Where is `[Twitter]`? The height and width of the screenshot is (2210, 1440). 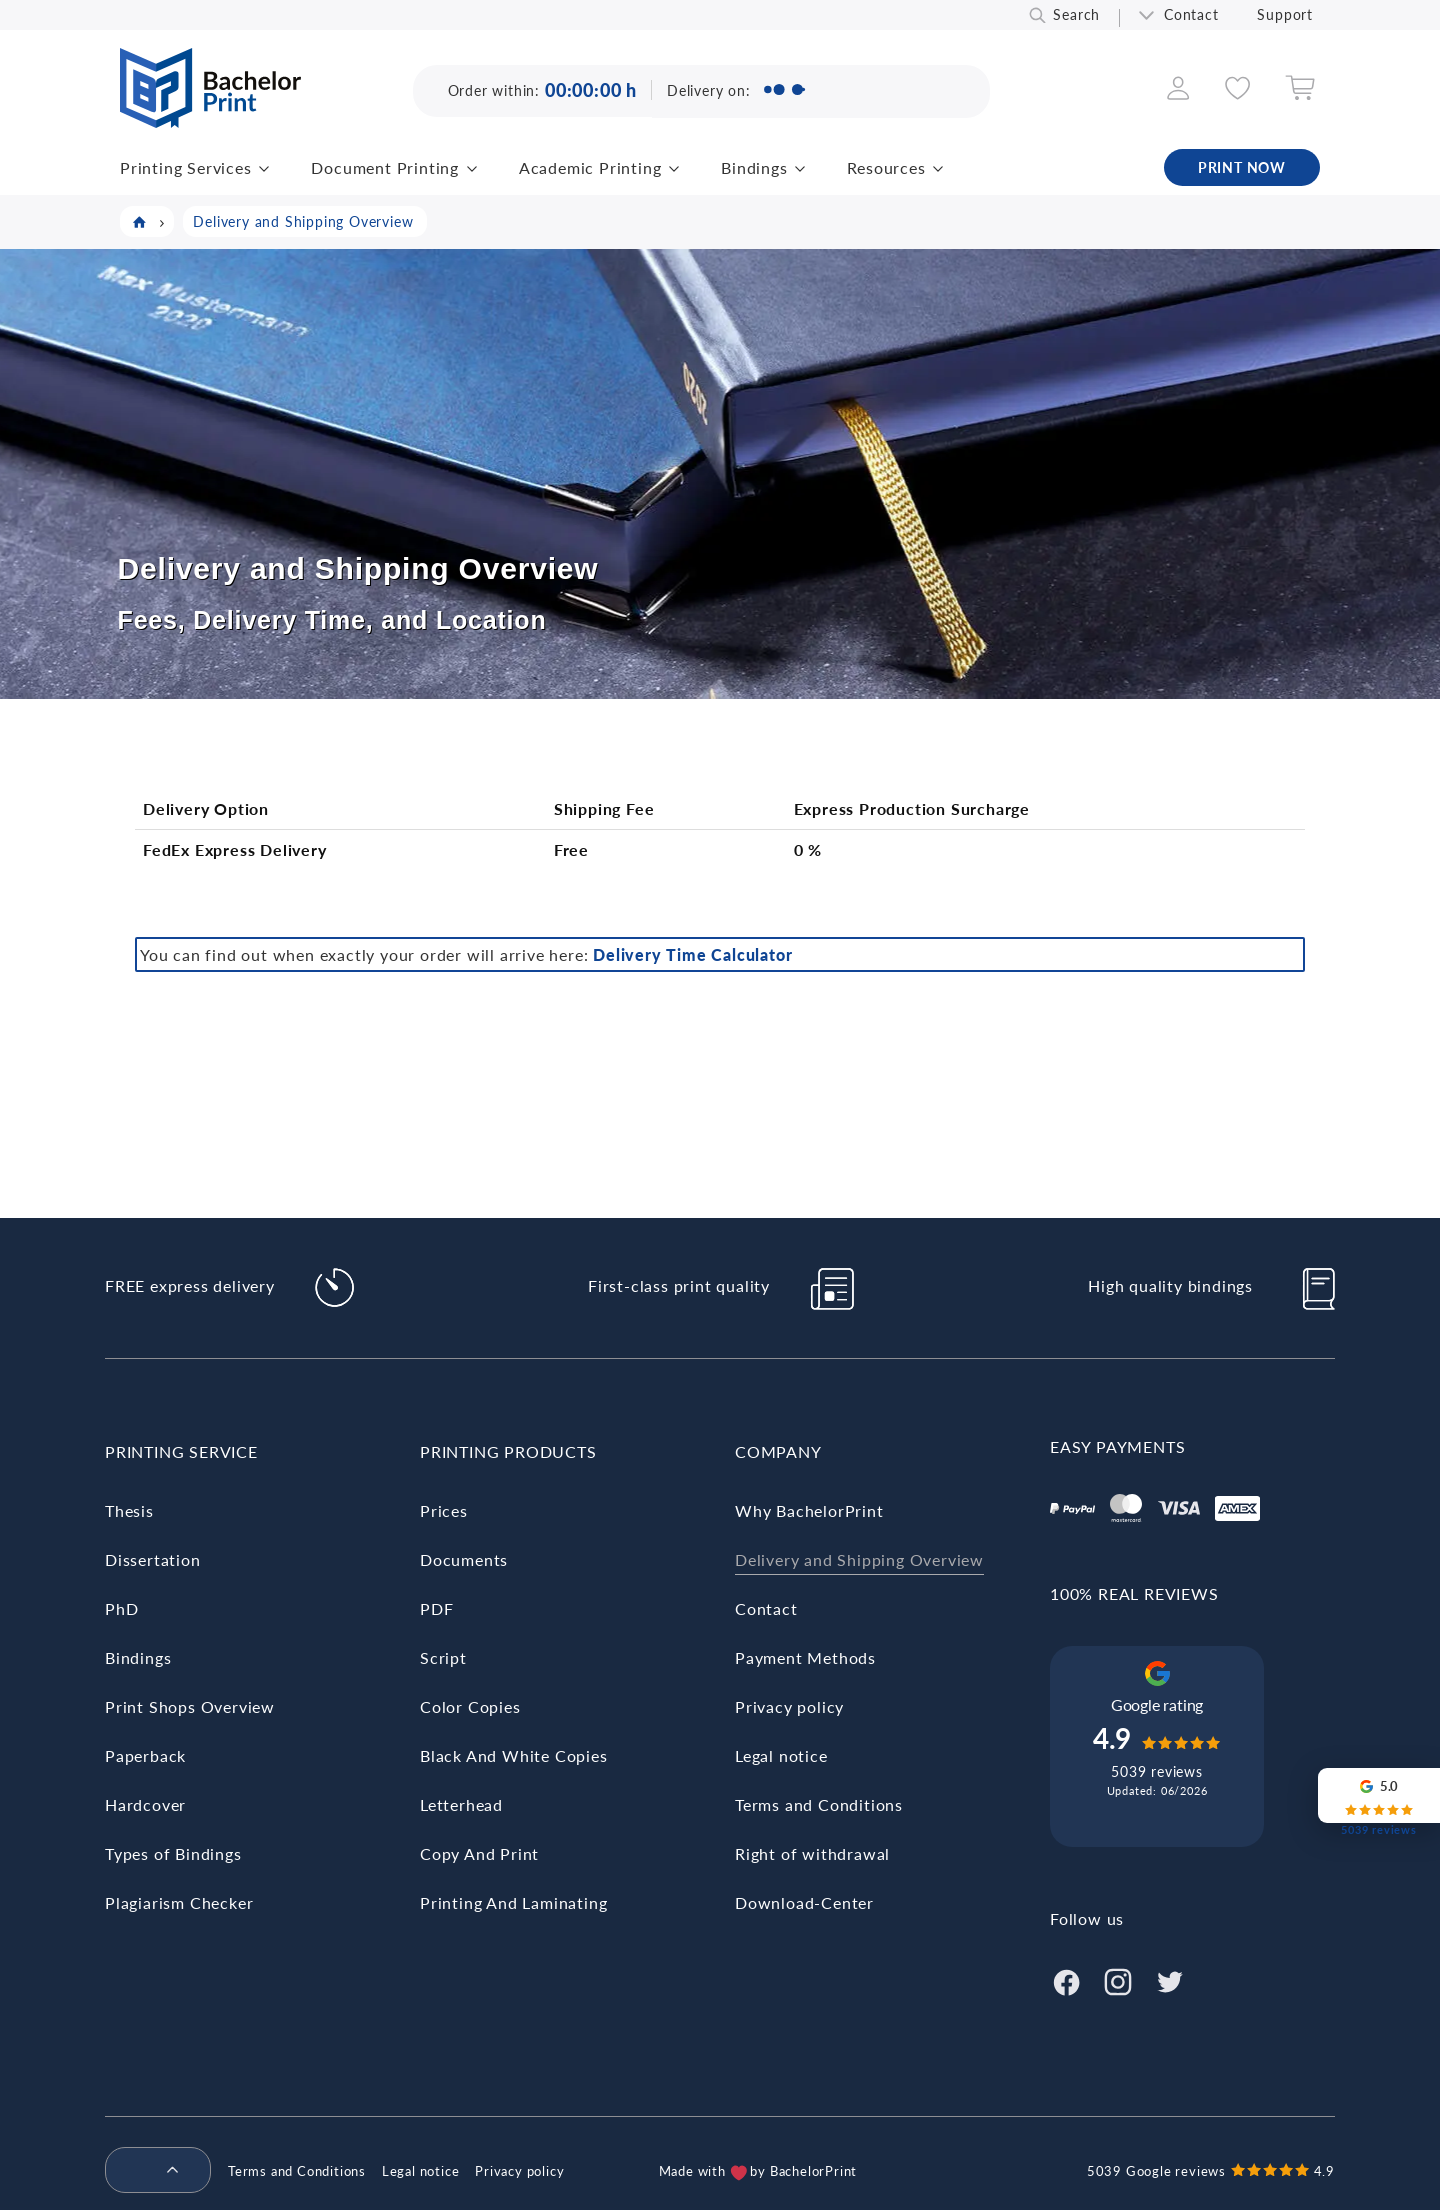
[Twitter] is located at coordinates (1170, 1979).